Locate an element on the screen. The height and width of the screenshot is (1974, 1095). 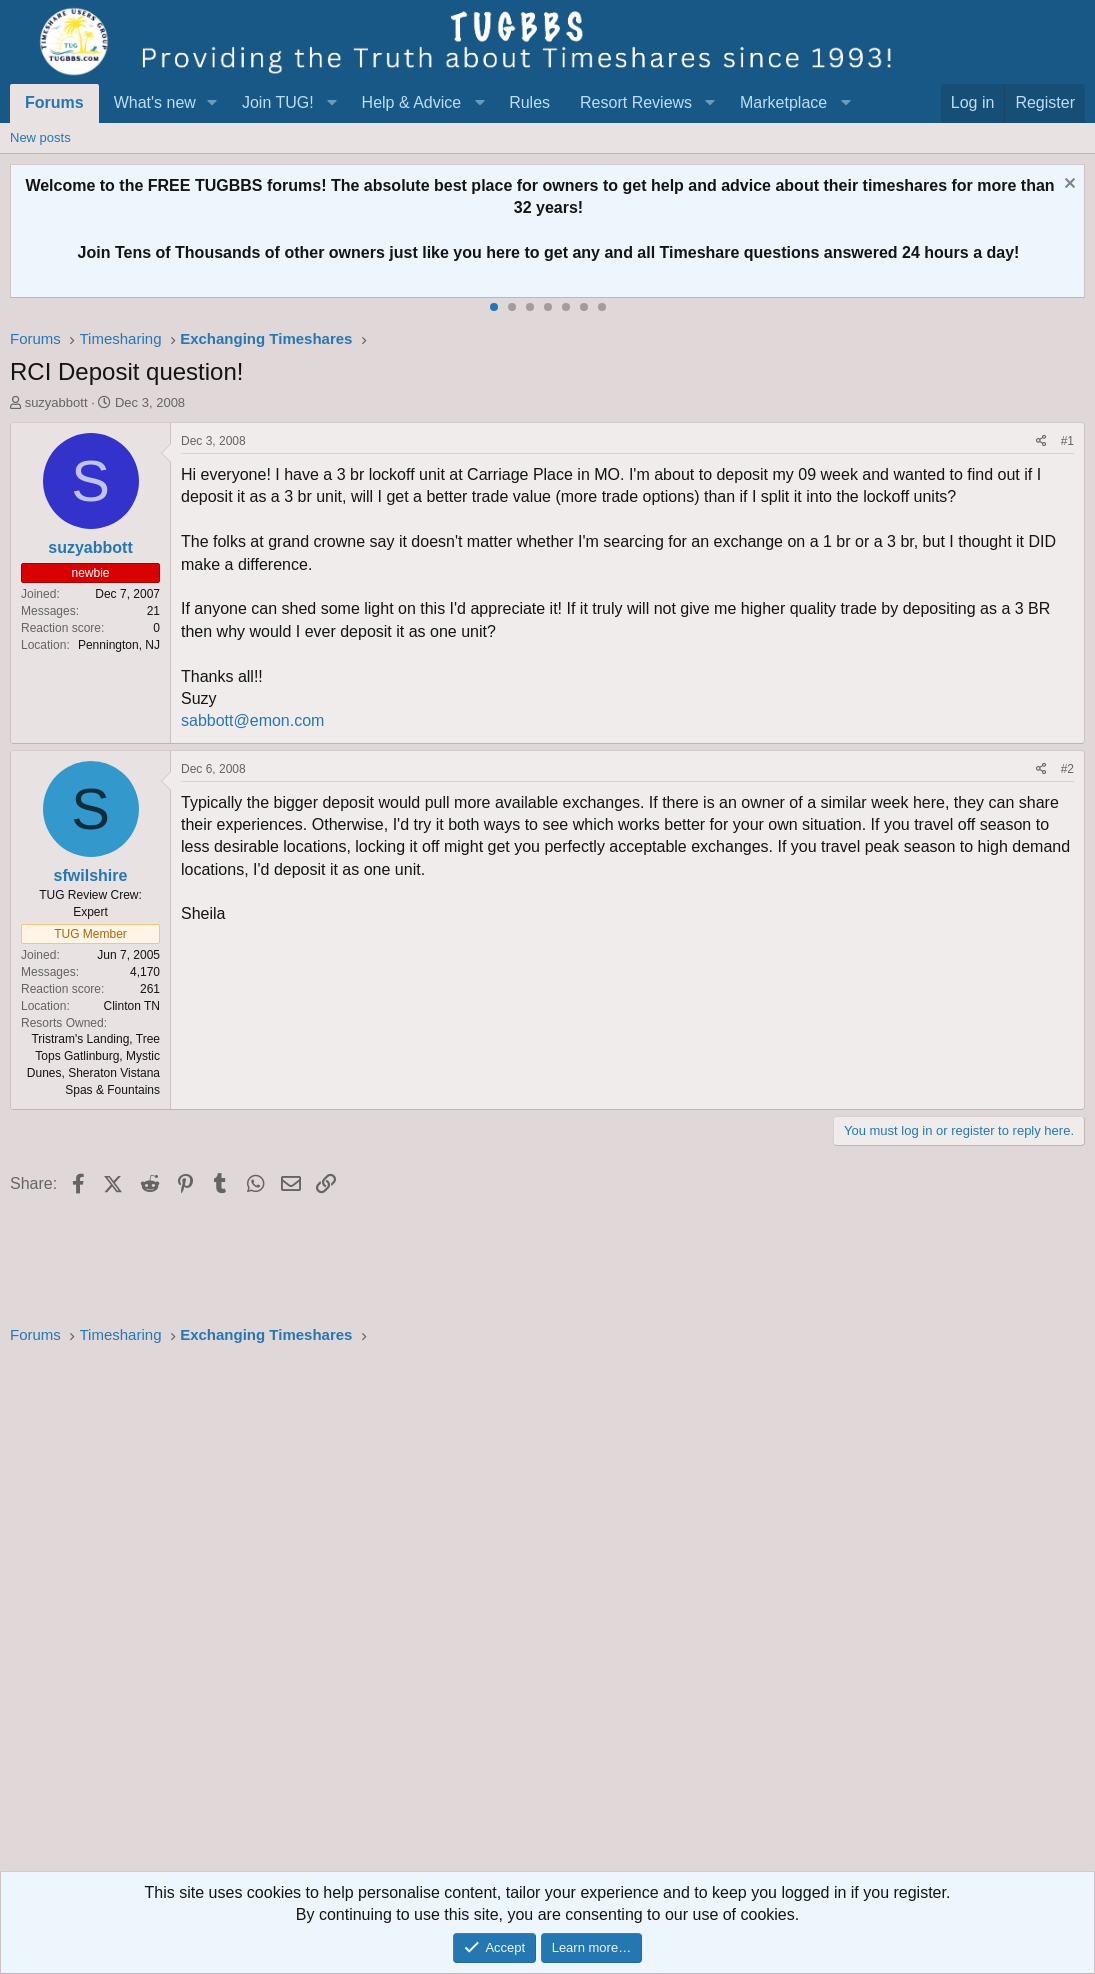
suzyabbott is located at coordinates (56, 402).